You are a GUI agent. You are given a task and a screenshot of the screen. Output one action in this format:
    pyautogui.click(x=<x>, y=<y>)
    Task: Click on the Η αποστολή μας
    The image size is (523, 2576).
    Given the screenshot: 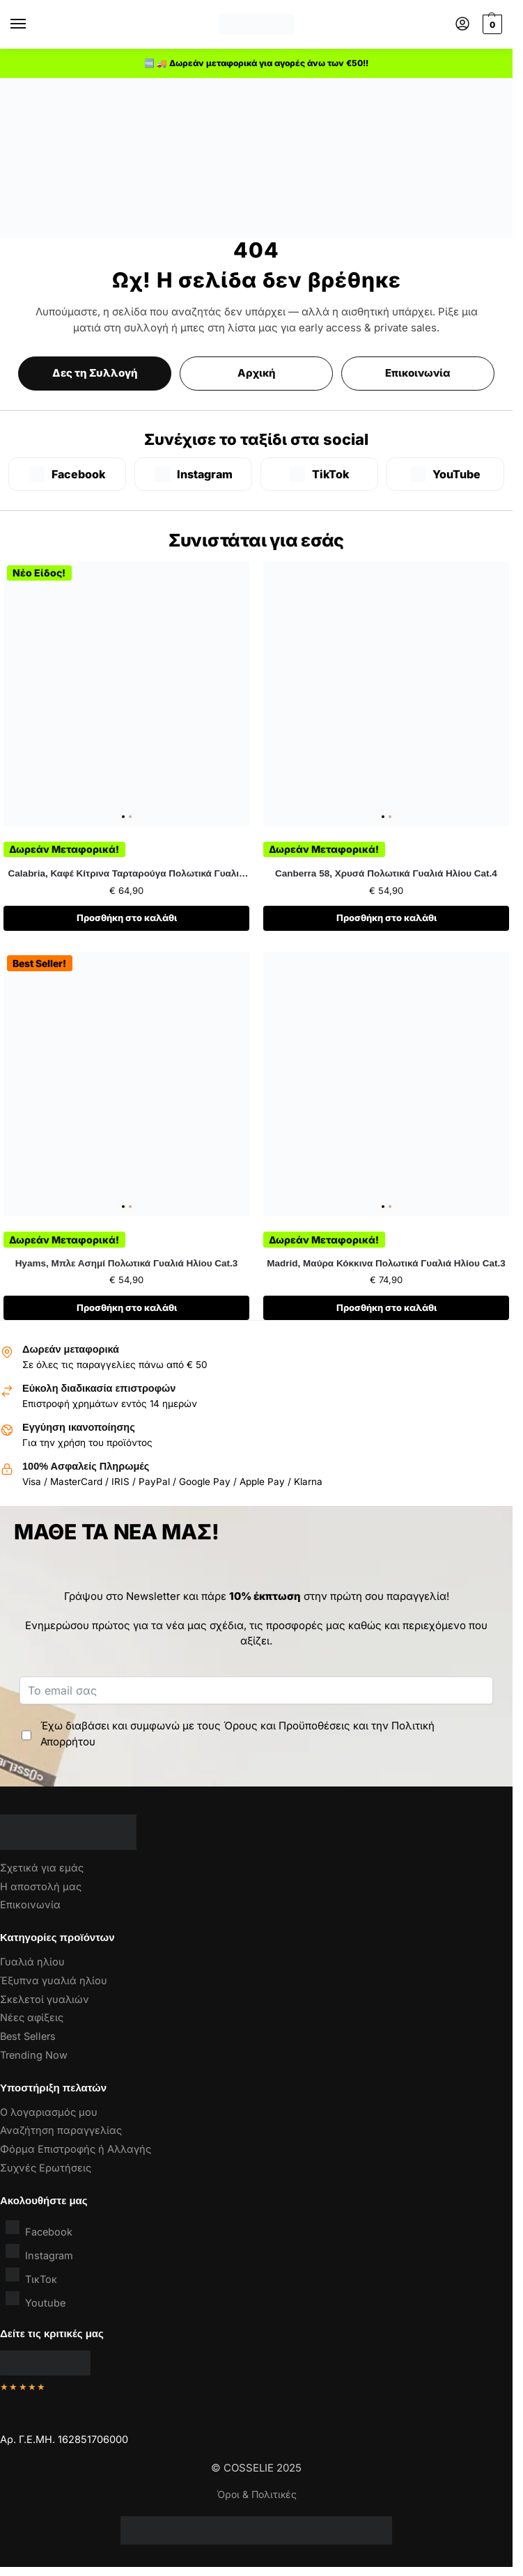 What is the action you would take?
    pyautogui.click(x=40, y=1886)
    